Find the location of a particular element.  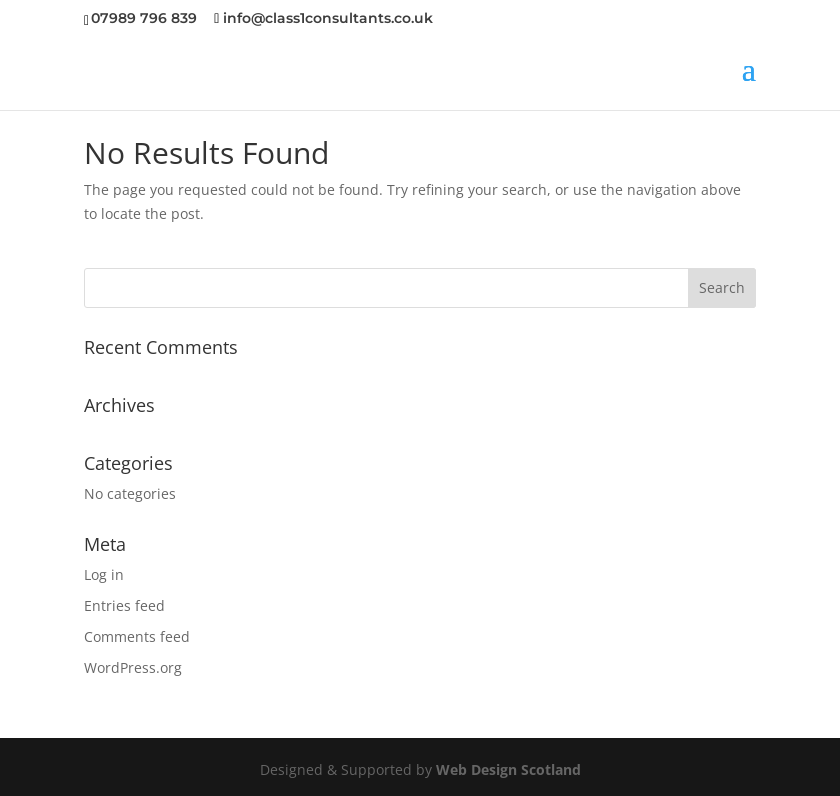

Entries feed is located at coordinates (124, 605).